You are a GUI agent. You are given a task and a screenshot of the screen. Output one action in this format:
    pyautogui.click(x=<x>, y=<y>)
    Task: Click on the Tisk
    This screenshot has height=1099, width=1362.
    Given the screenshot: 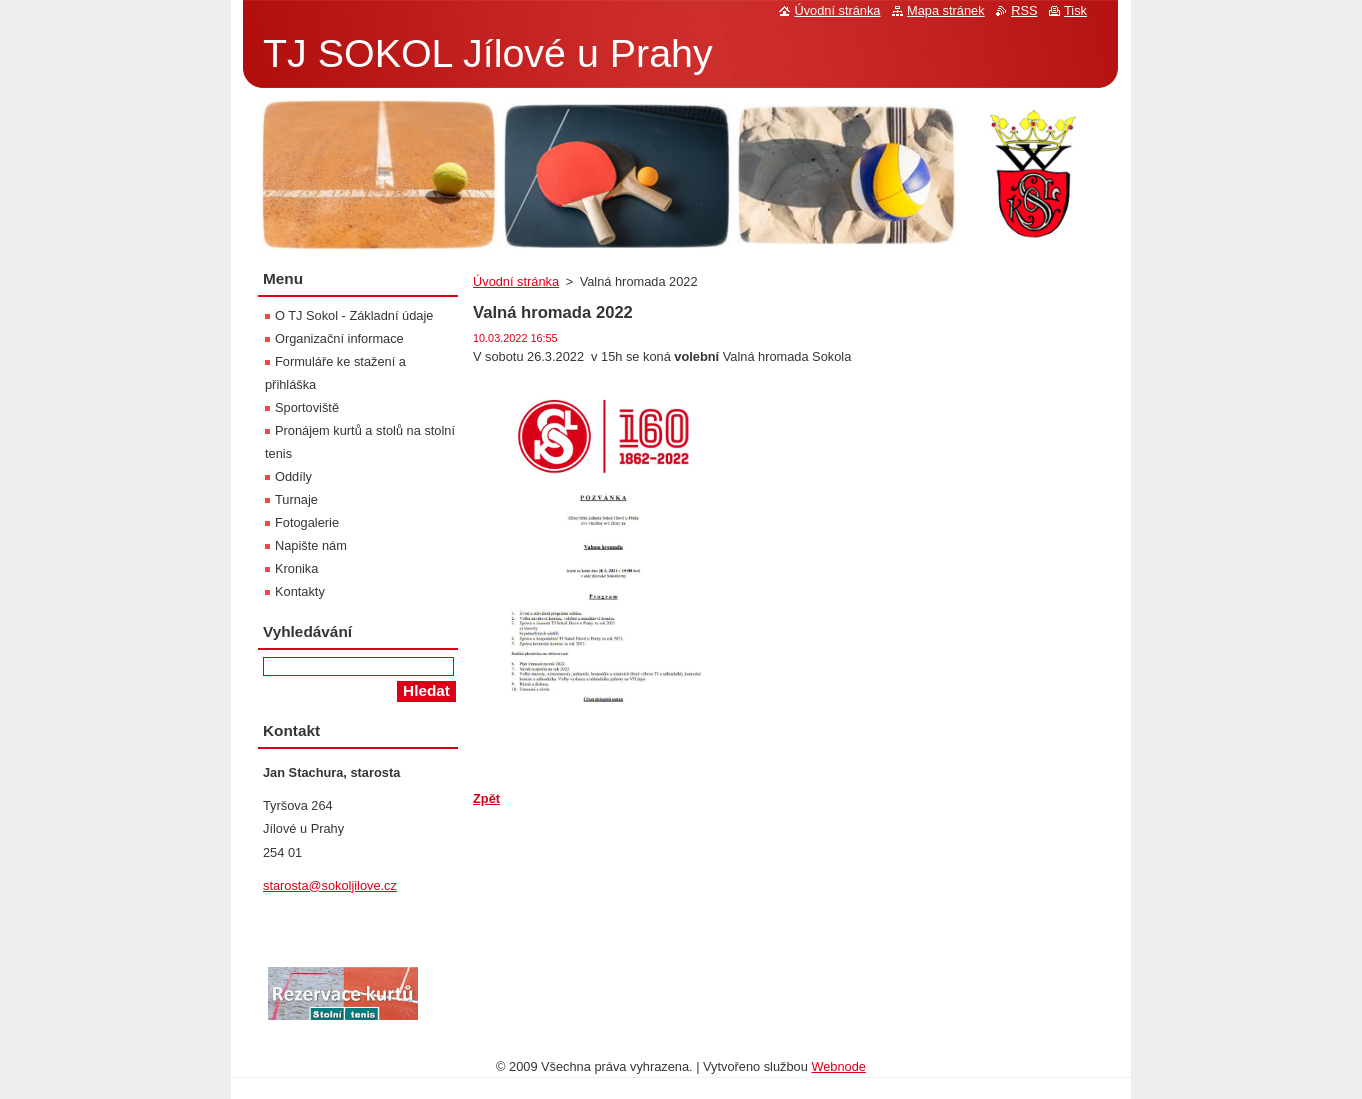 What is the action you would take?
    pyautogui.click(x=1075, y=10)
    